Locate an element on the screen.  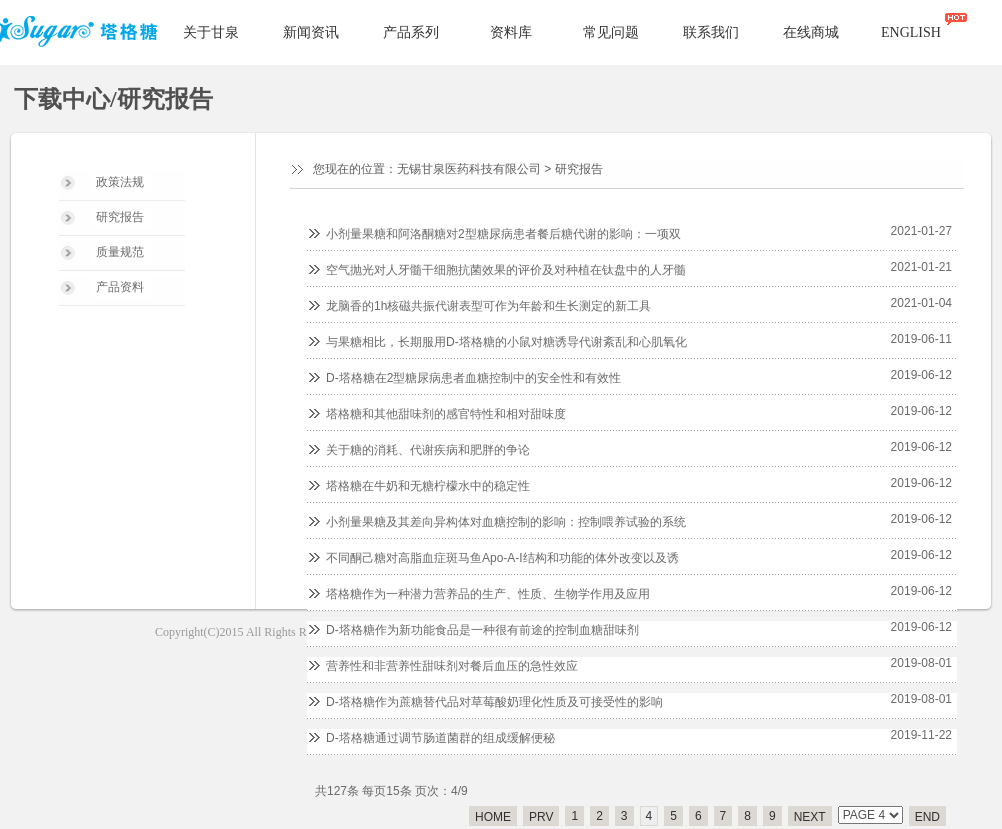
塔格糖 is located at coordinates (82, 33).